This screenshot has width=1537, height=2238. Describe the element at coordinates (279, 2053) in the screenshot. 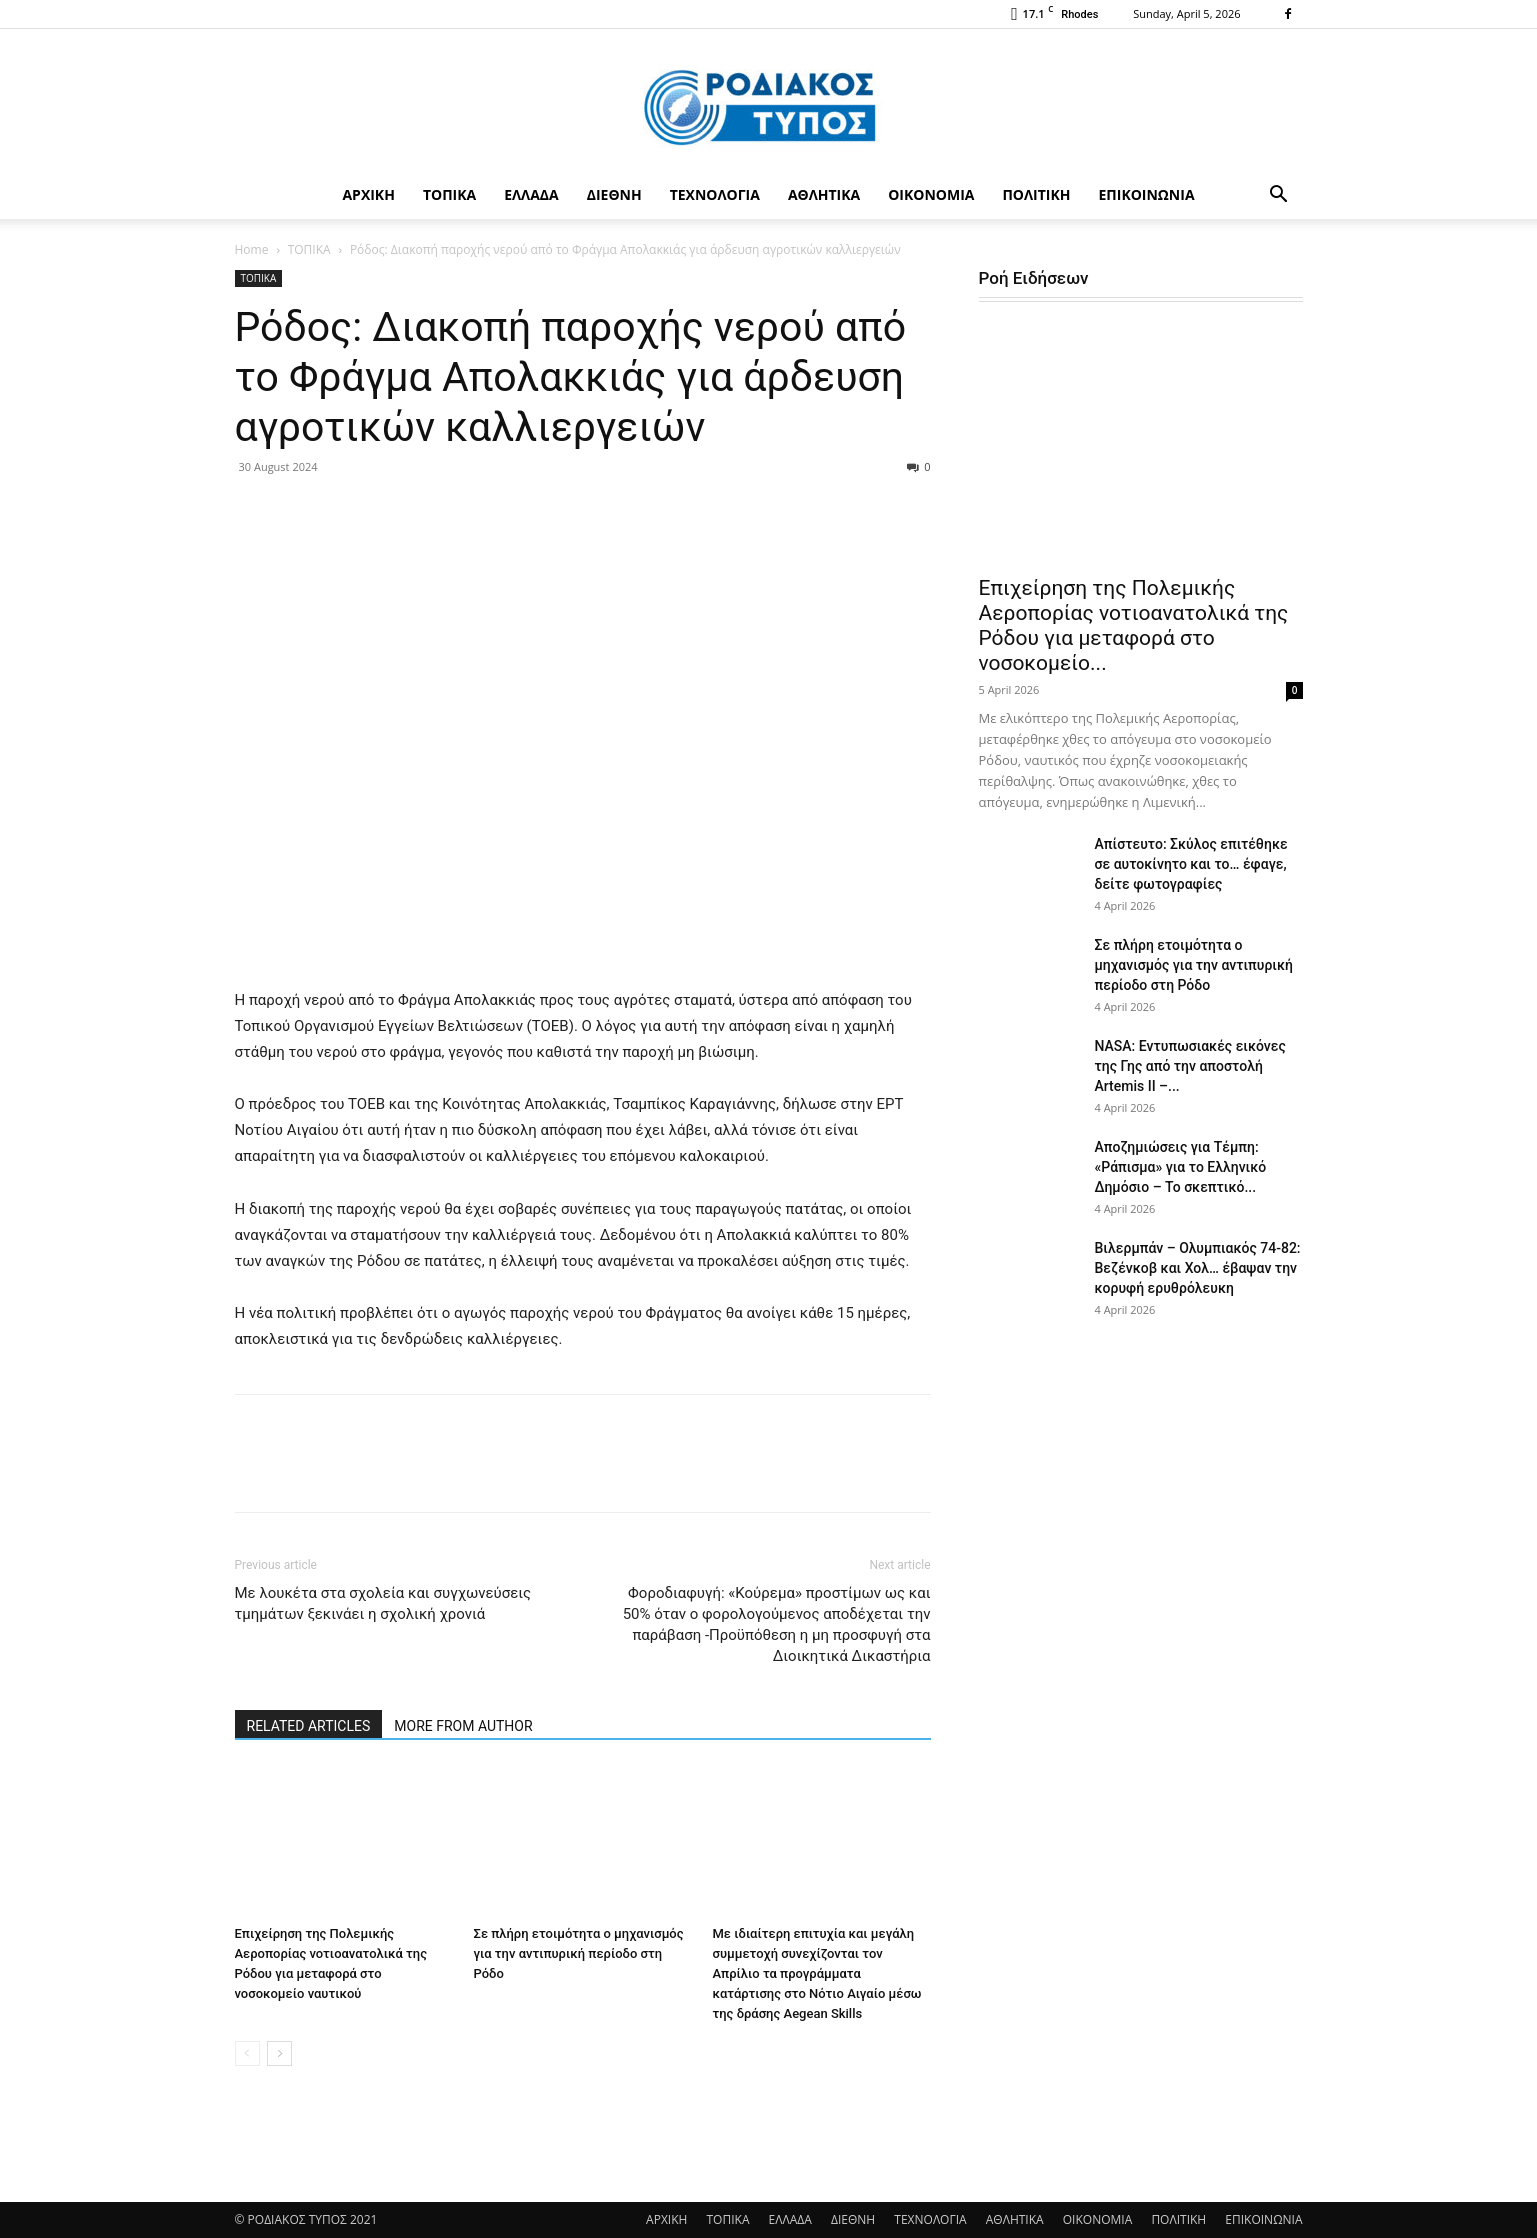

I see `[next-page]` at that location.